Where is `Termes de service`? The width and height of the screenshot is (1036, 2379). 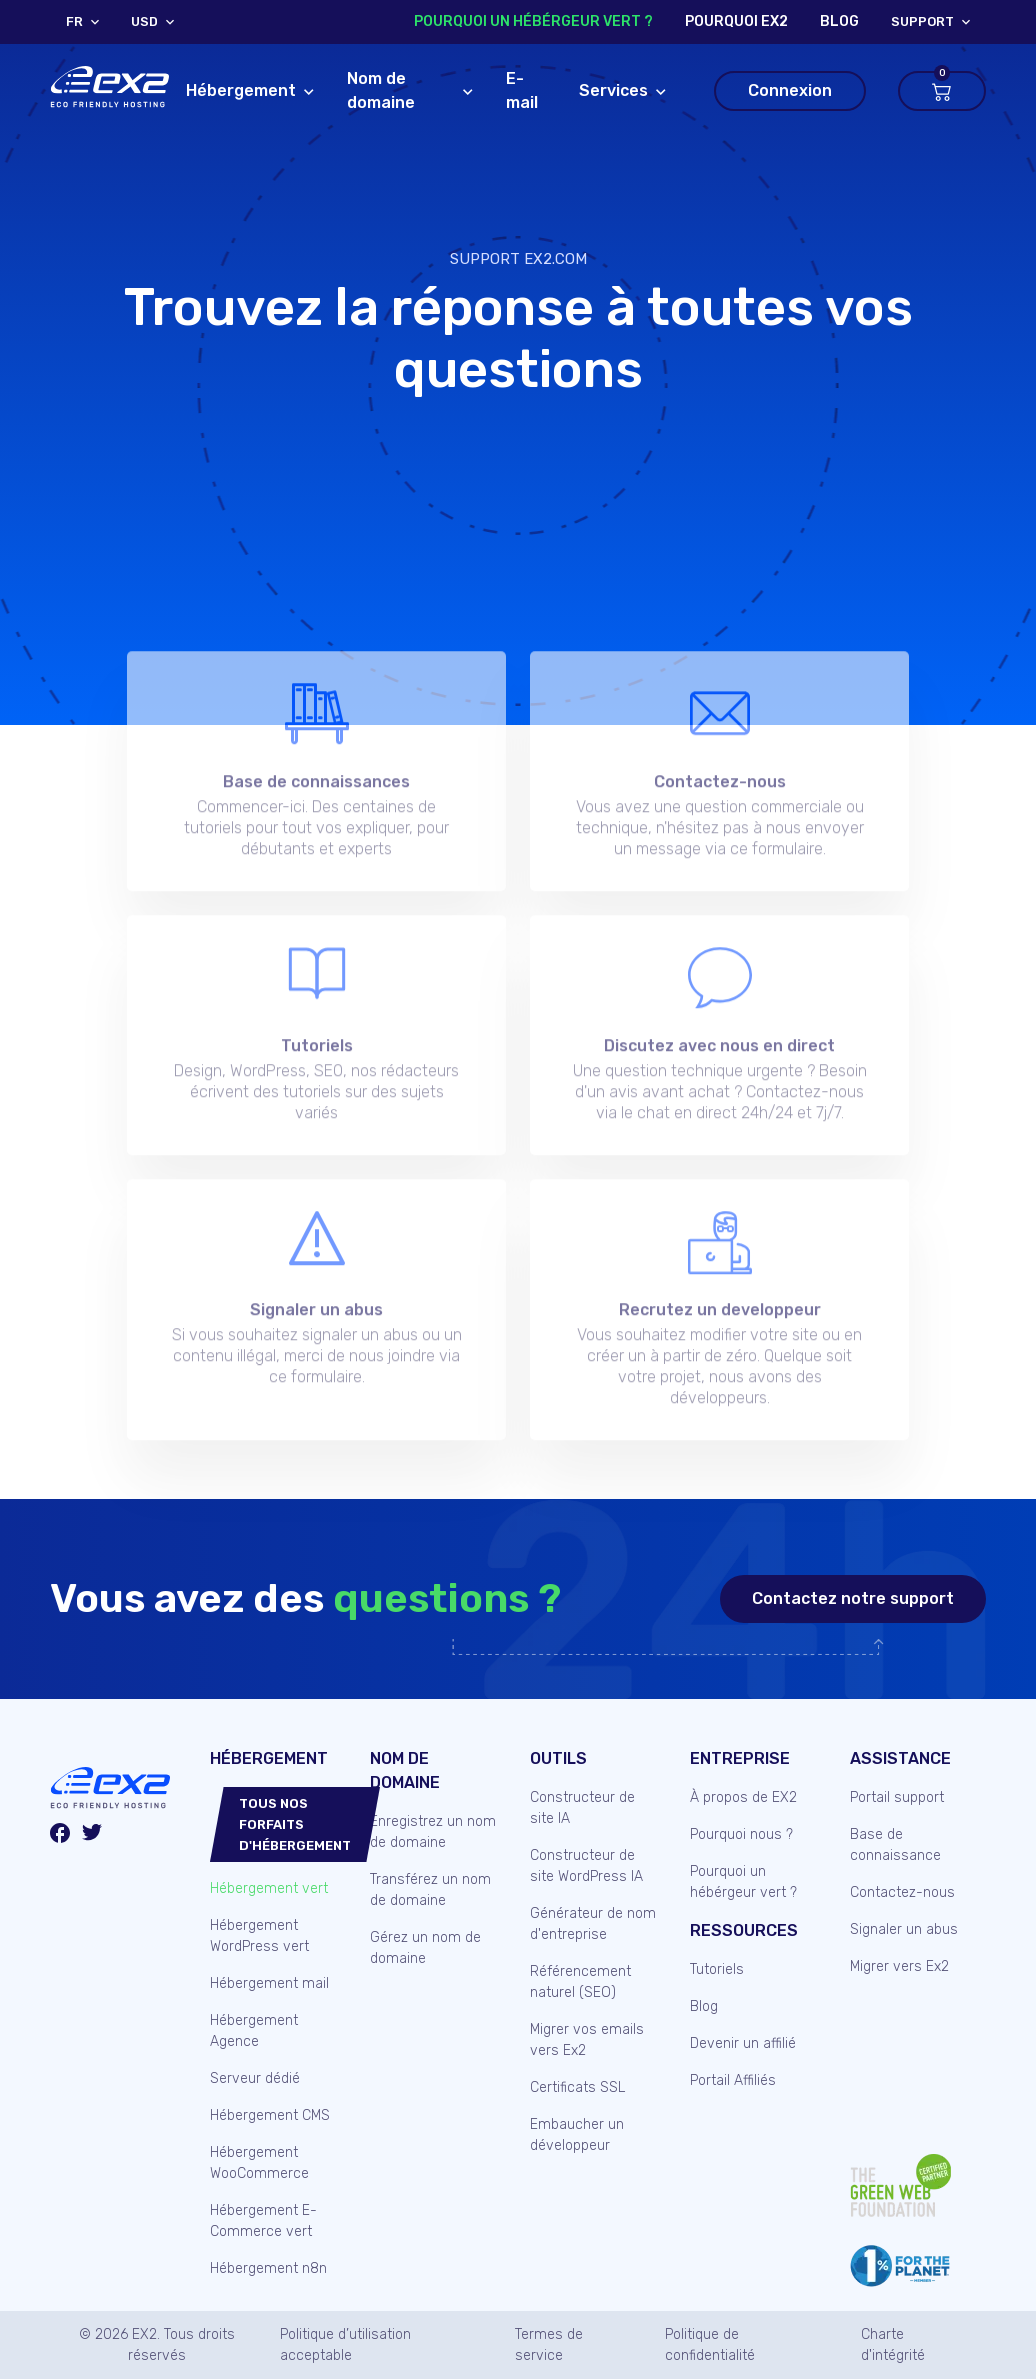
Termes de service is located at coordinates (549, 2345).